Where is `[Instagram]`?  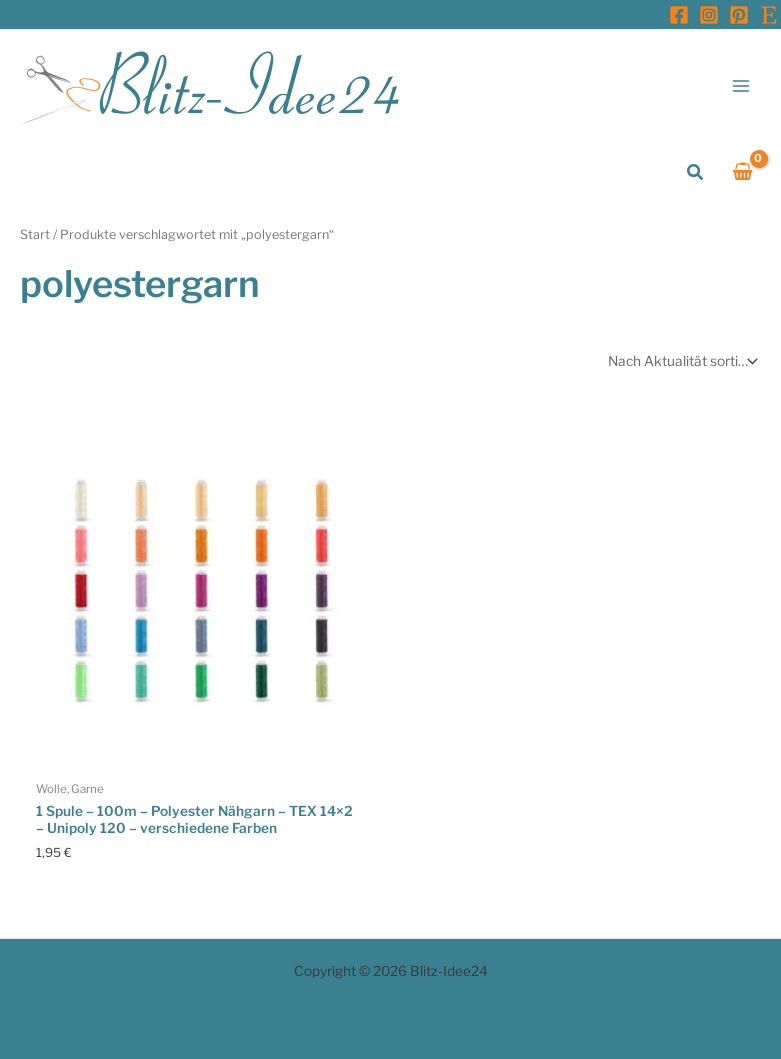
[Instagram] is located at coordinates (709, 15).